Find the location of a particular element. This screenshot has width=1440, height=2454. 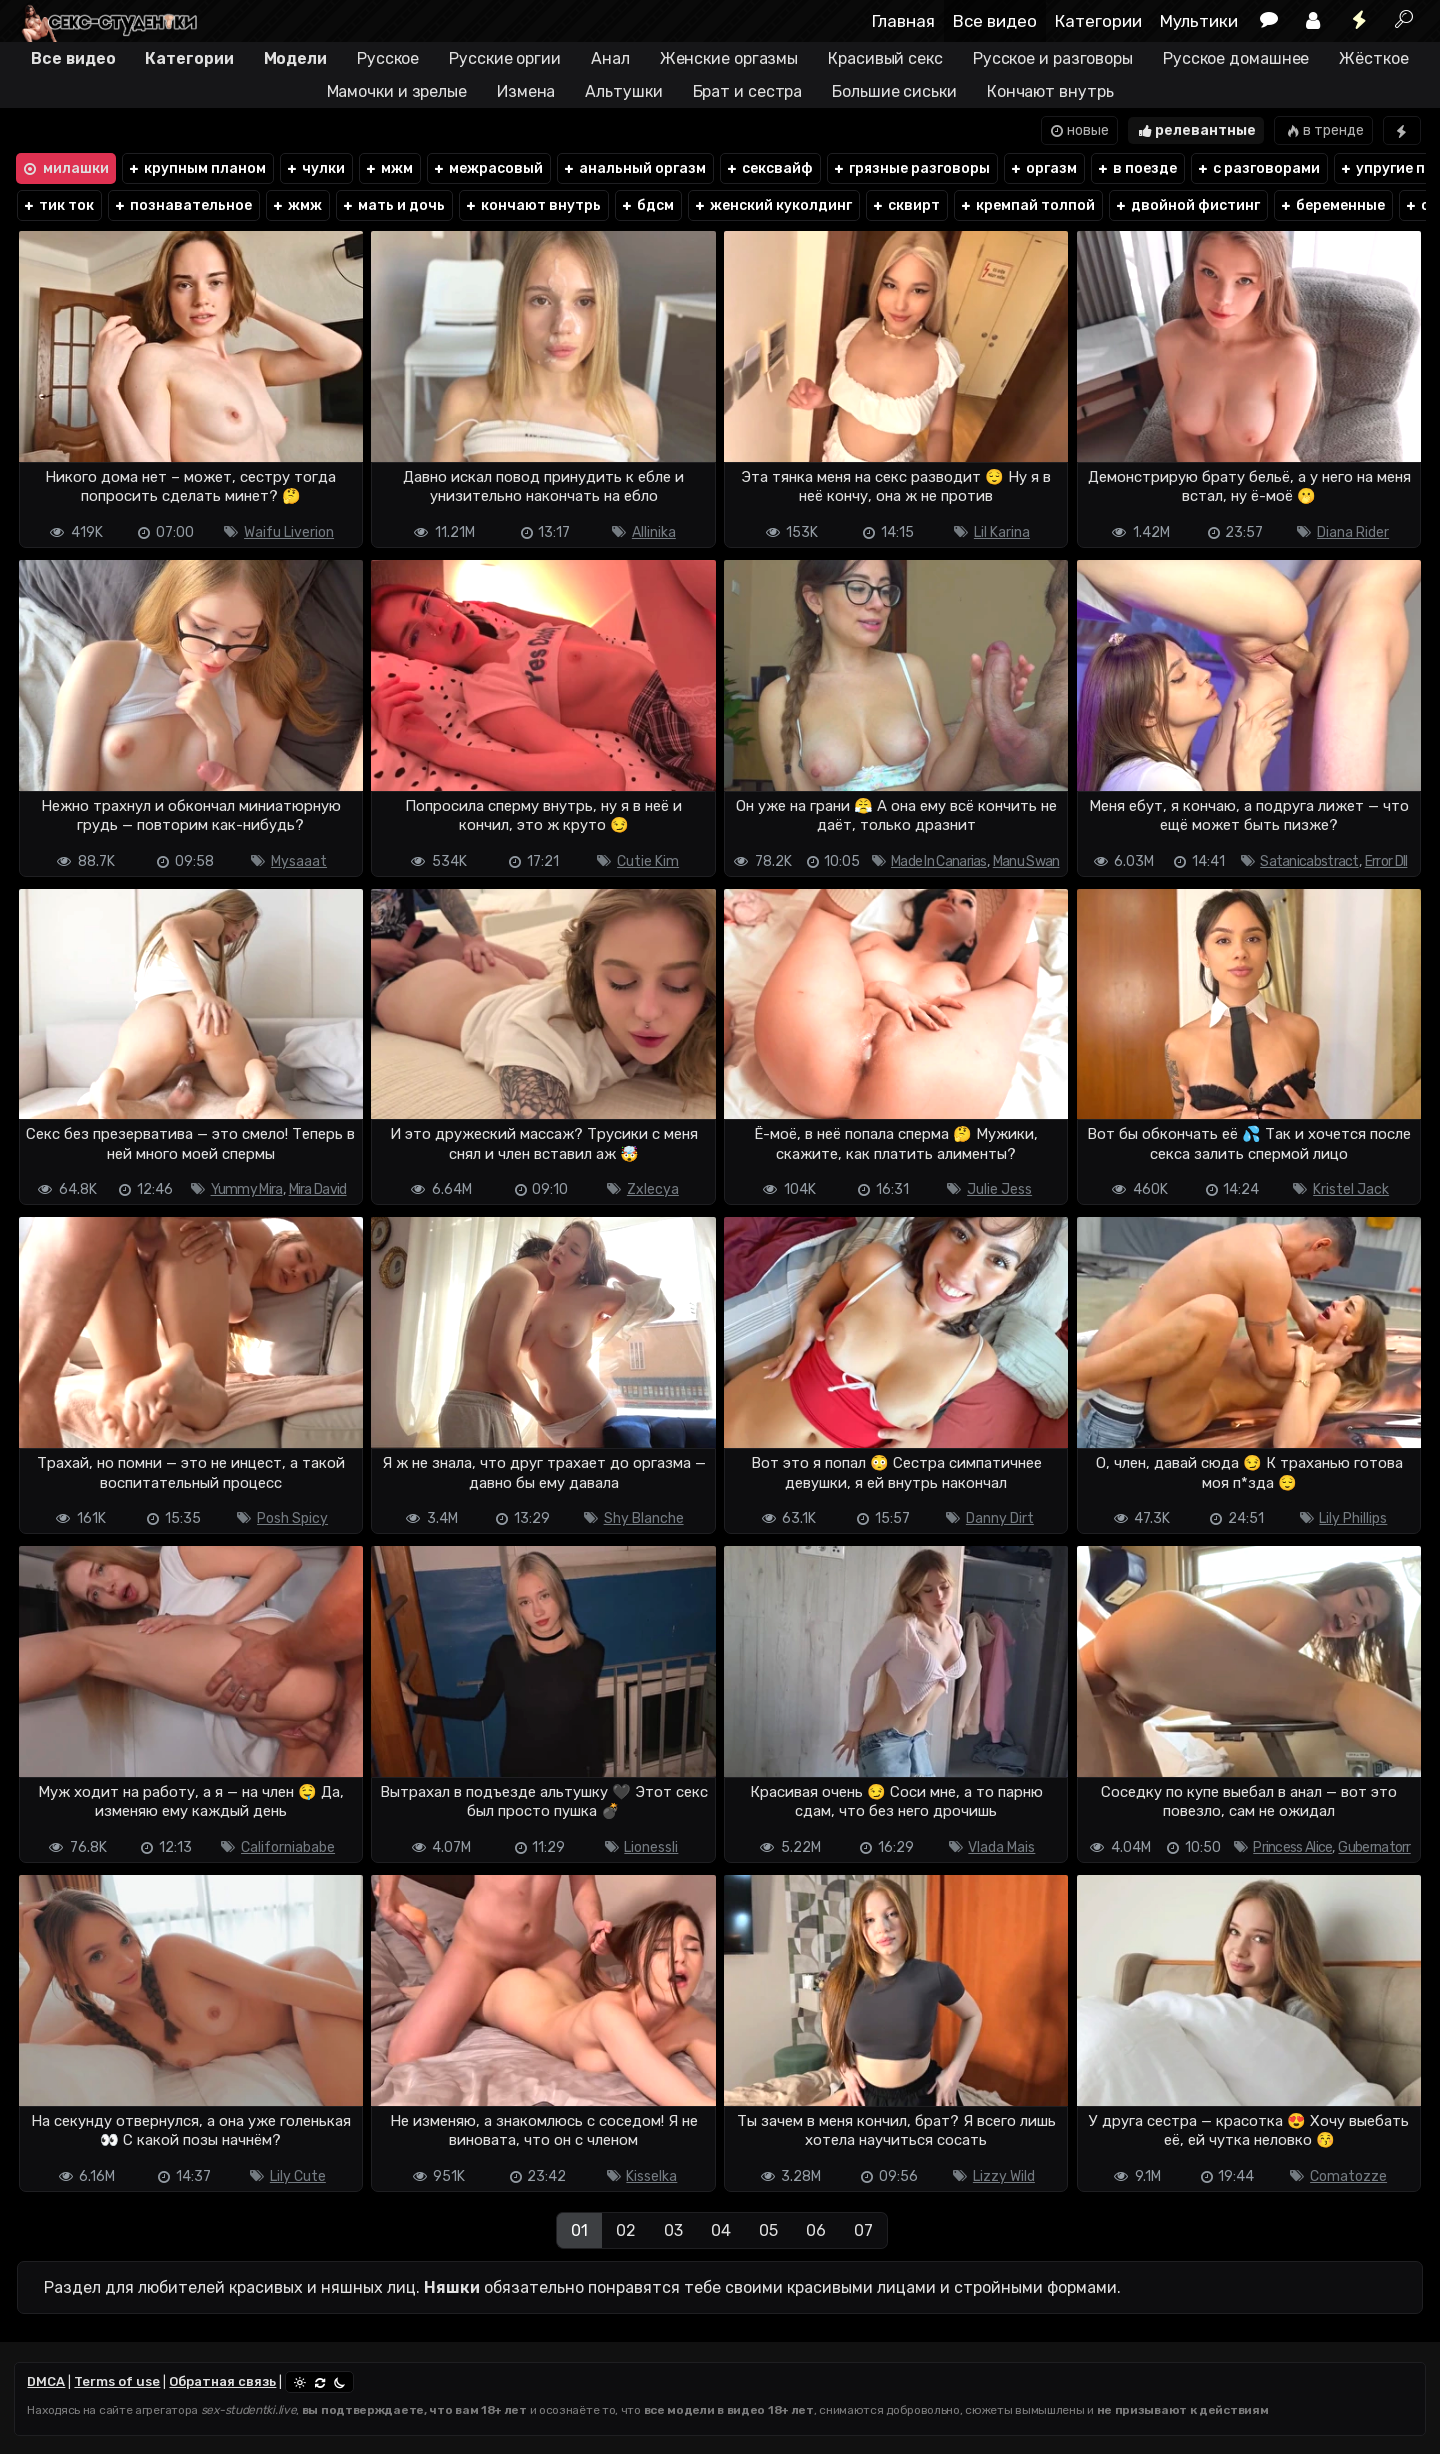

Cutie Kim is located at coordinates (648, 861).